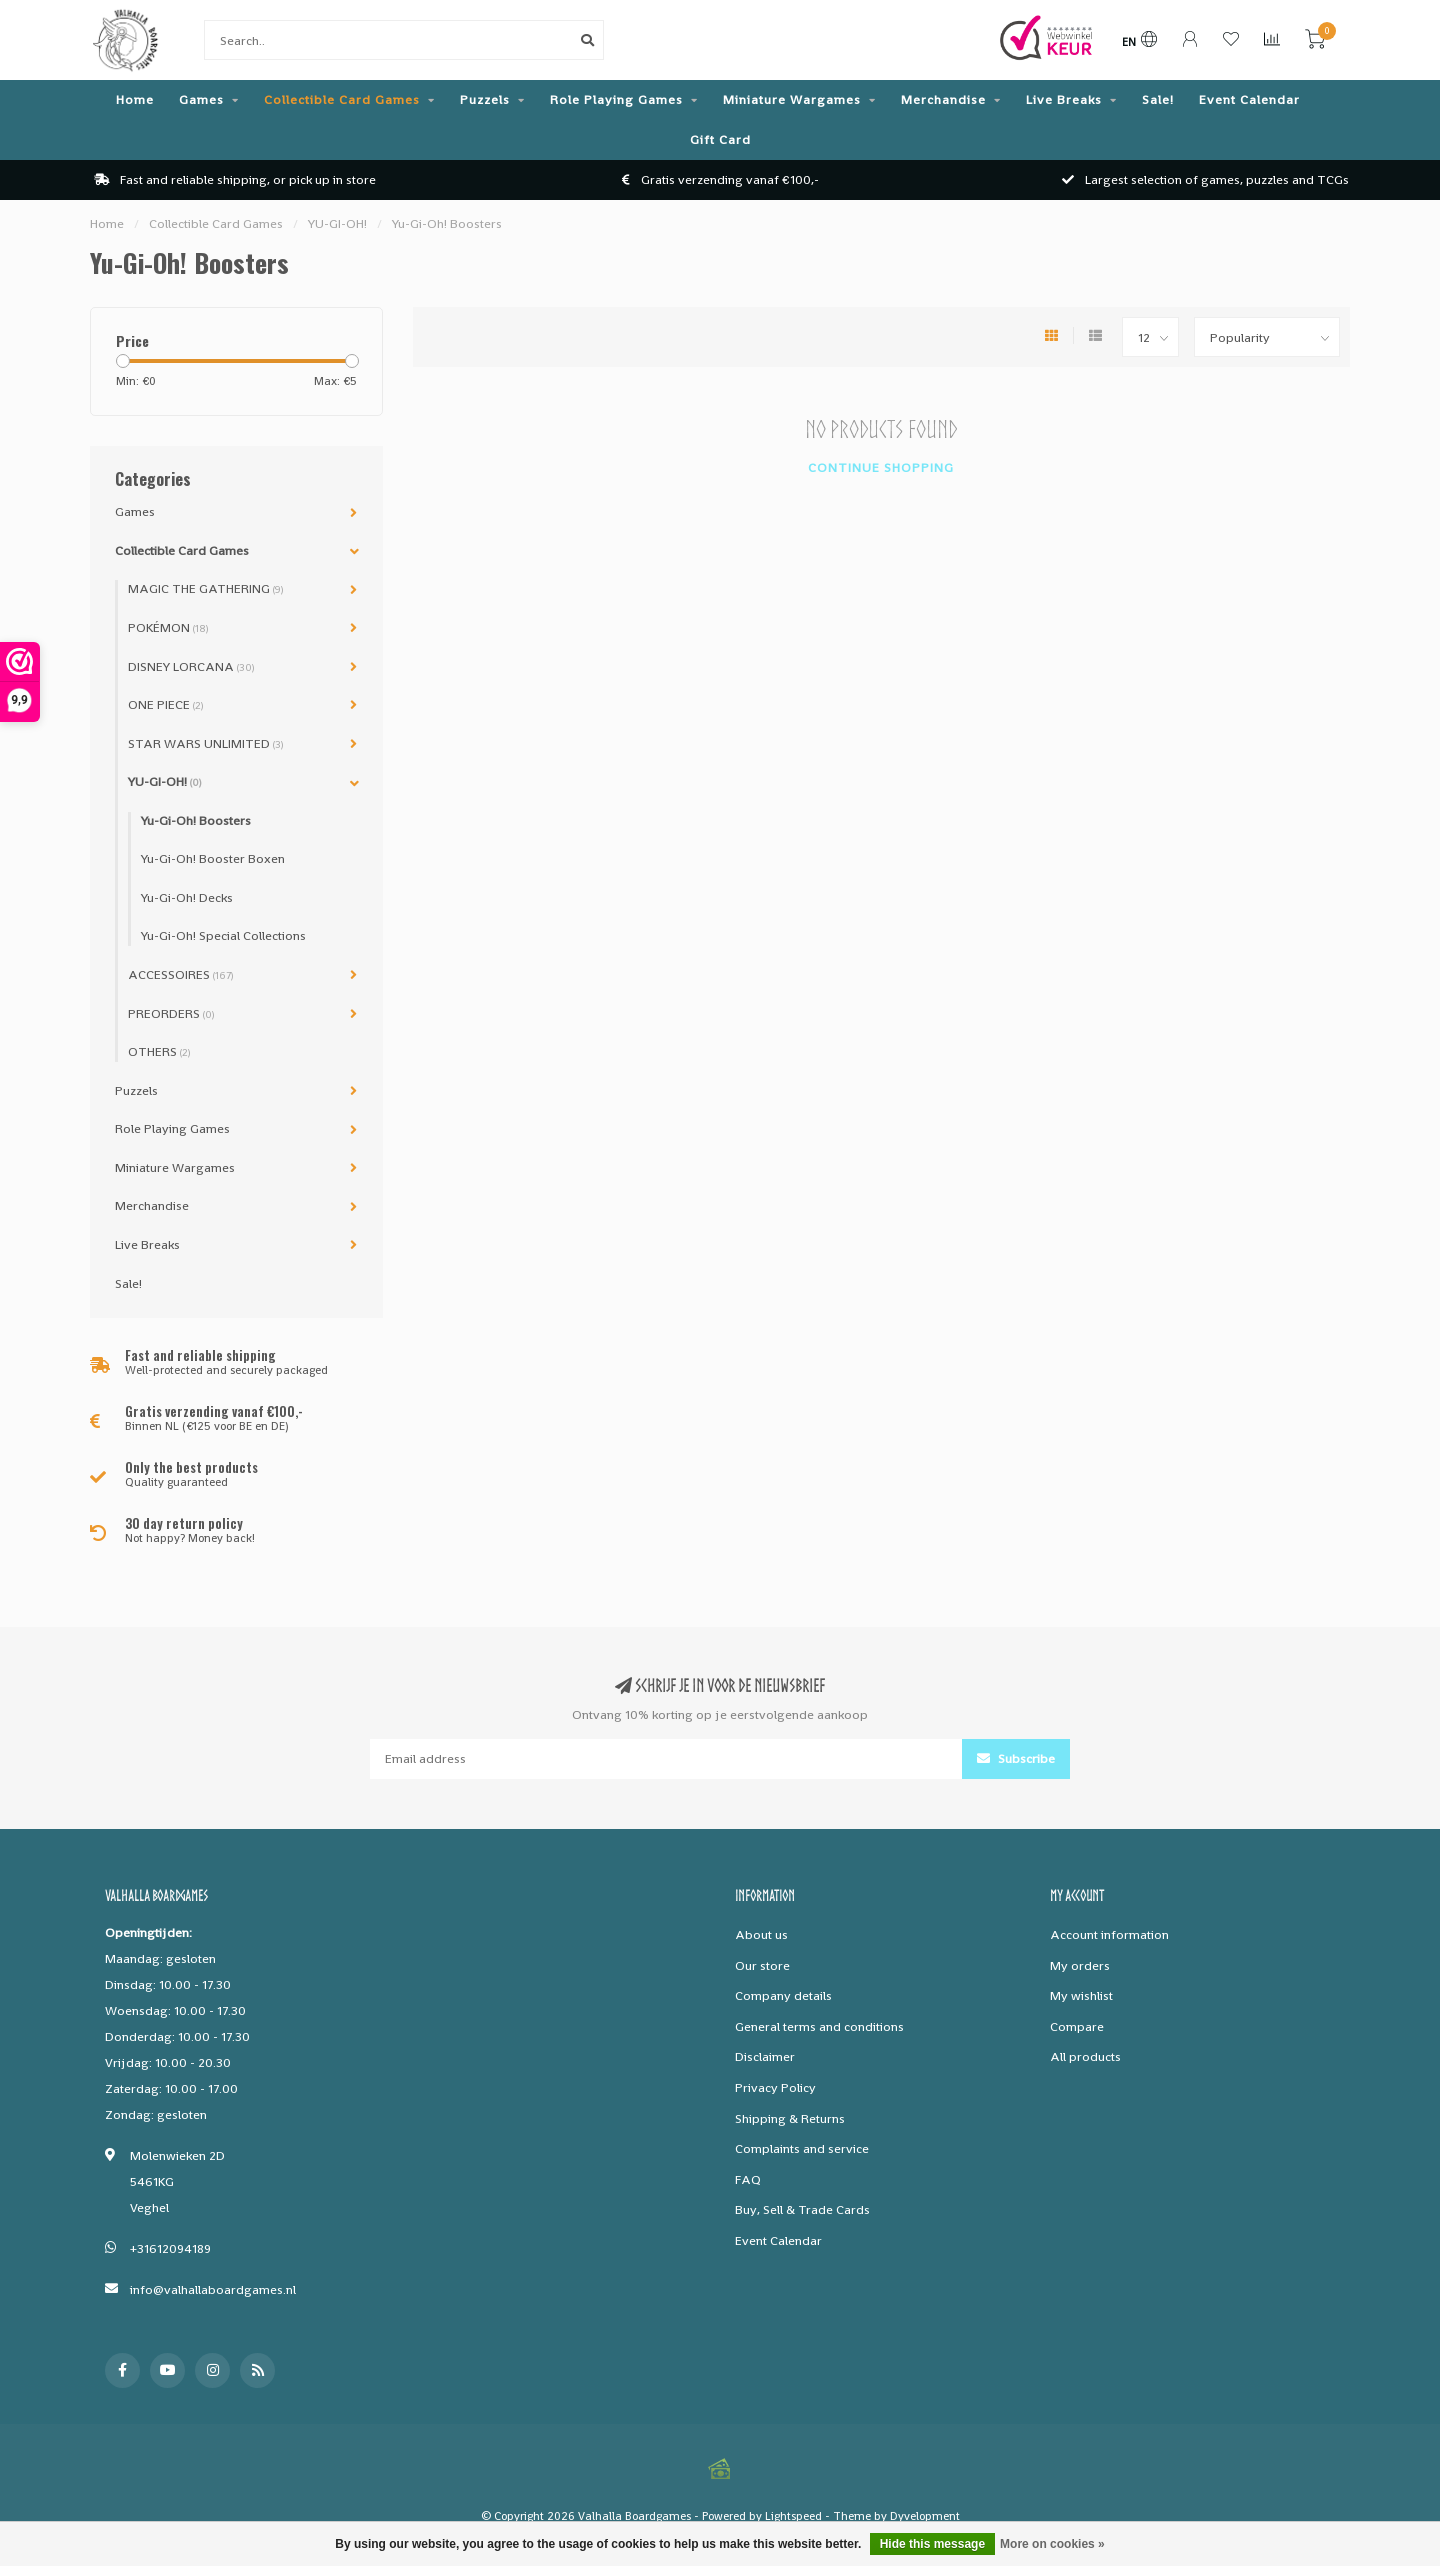 The width and height of the screenshot is (1440, 2566). What do you see at coordinates (765, 2056) in the screenshot?
I see `Disclaimer` at bounding box center [765, 2056].